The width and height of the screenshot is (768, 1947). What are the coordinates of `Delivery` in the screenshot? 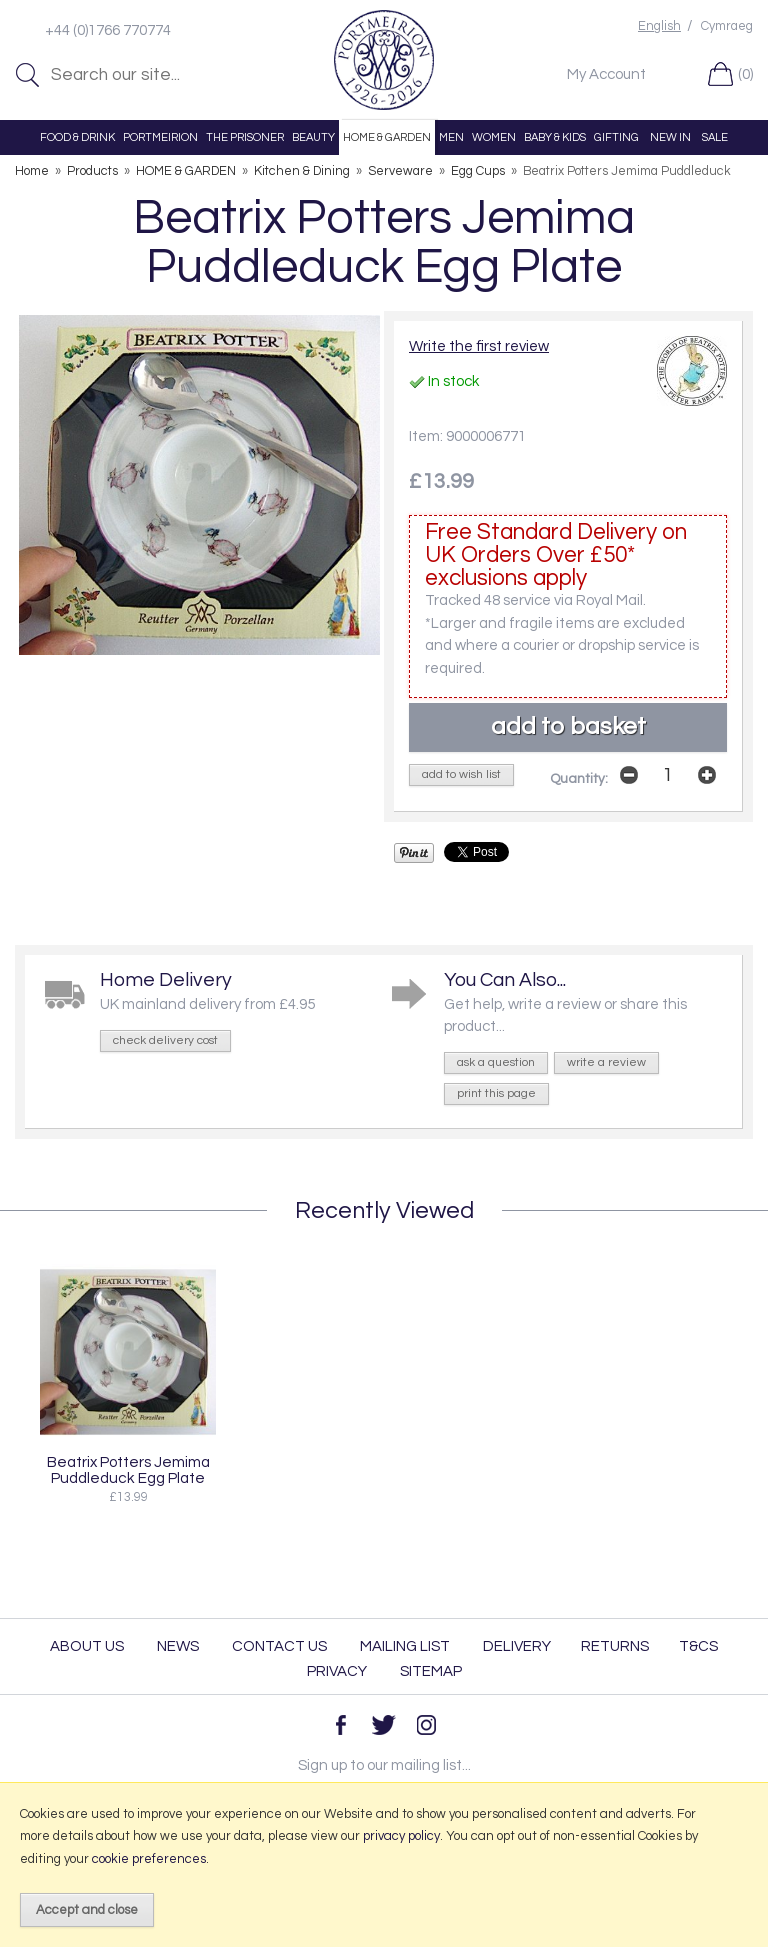 It's located at (517, 1646).